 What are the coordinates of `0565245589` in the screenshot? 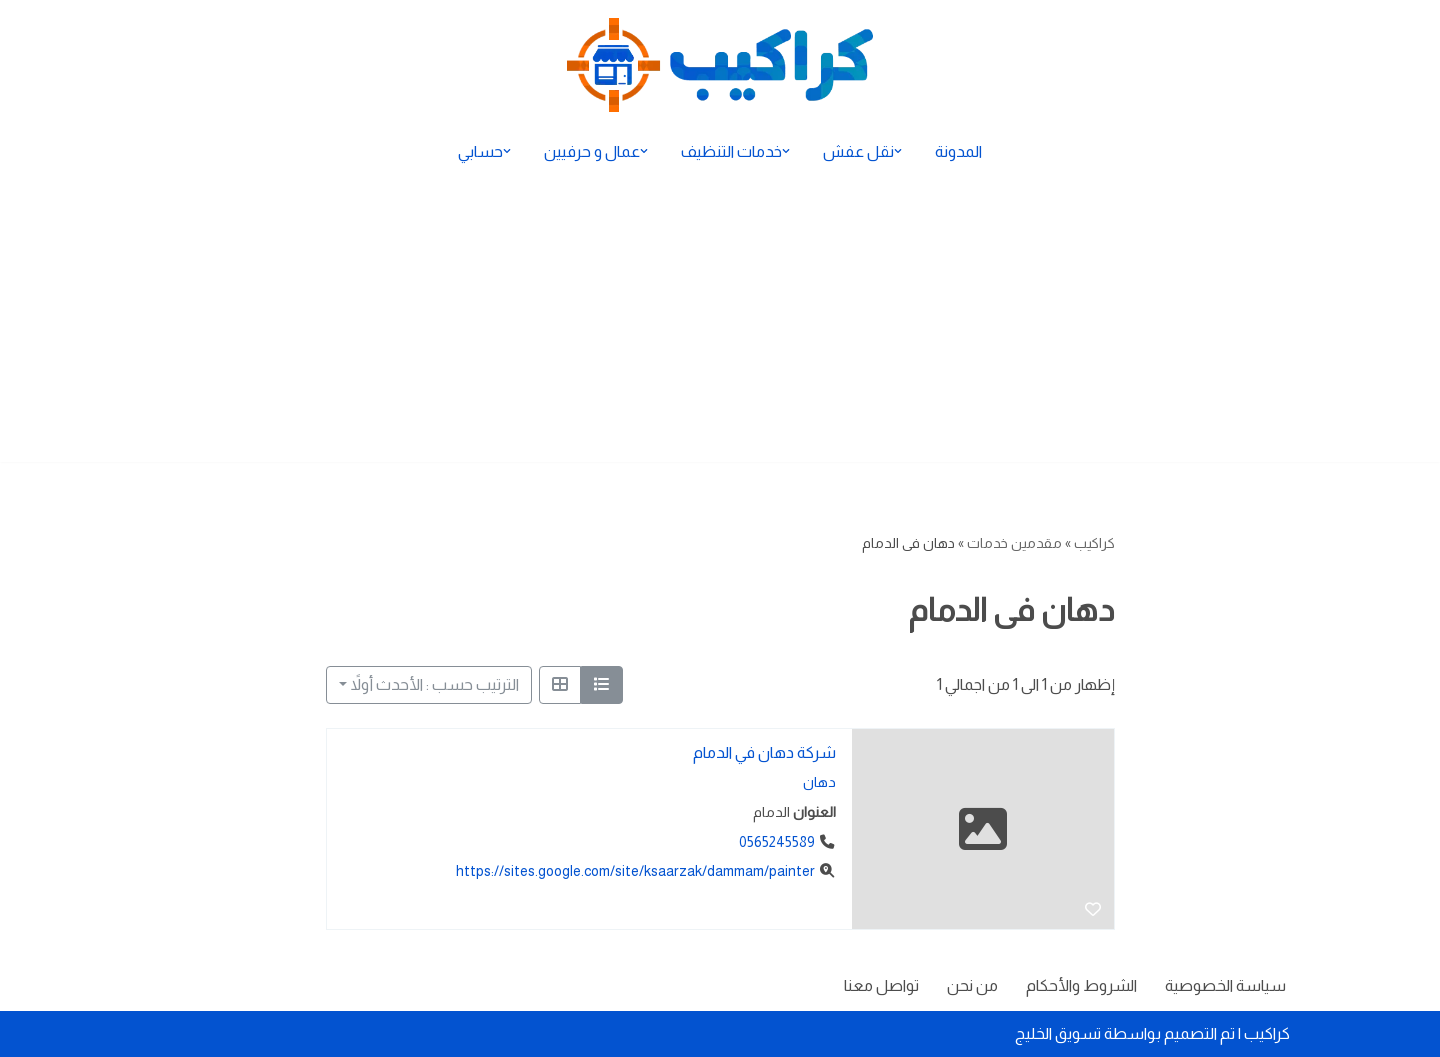 It's located at (776, 842).